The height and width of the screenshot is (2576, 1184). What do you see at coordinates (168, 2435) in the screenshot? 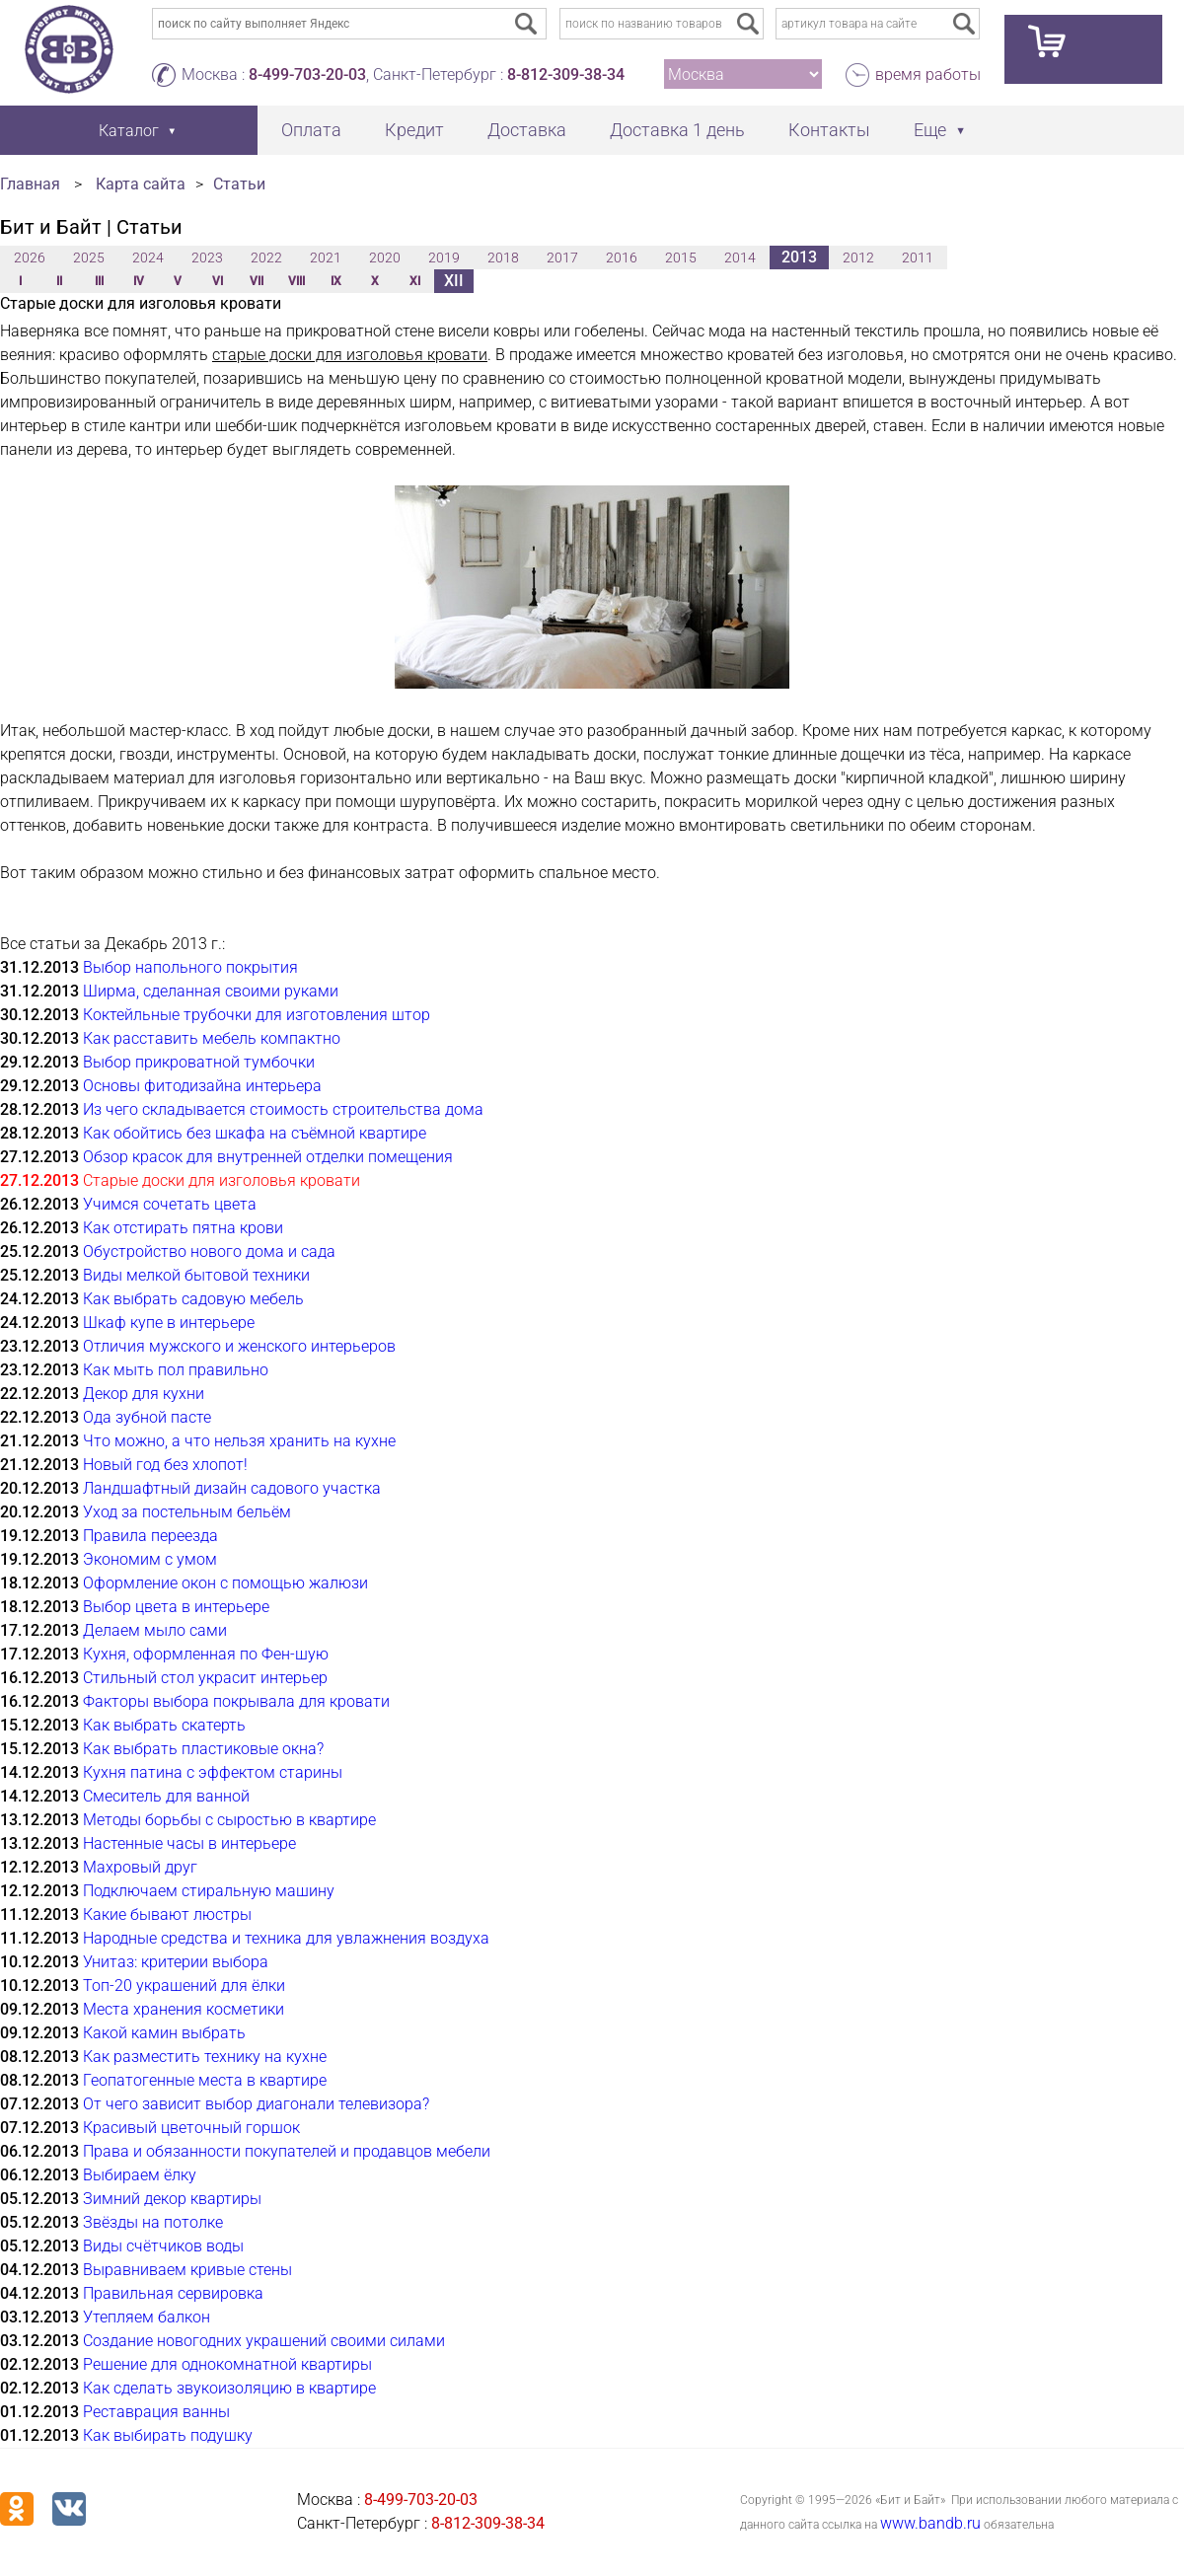
I see `Как выбирать подушку` at bounding box center [168, 2435].